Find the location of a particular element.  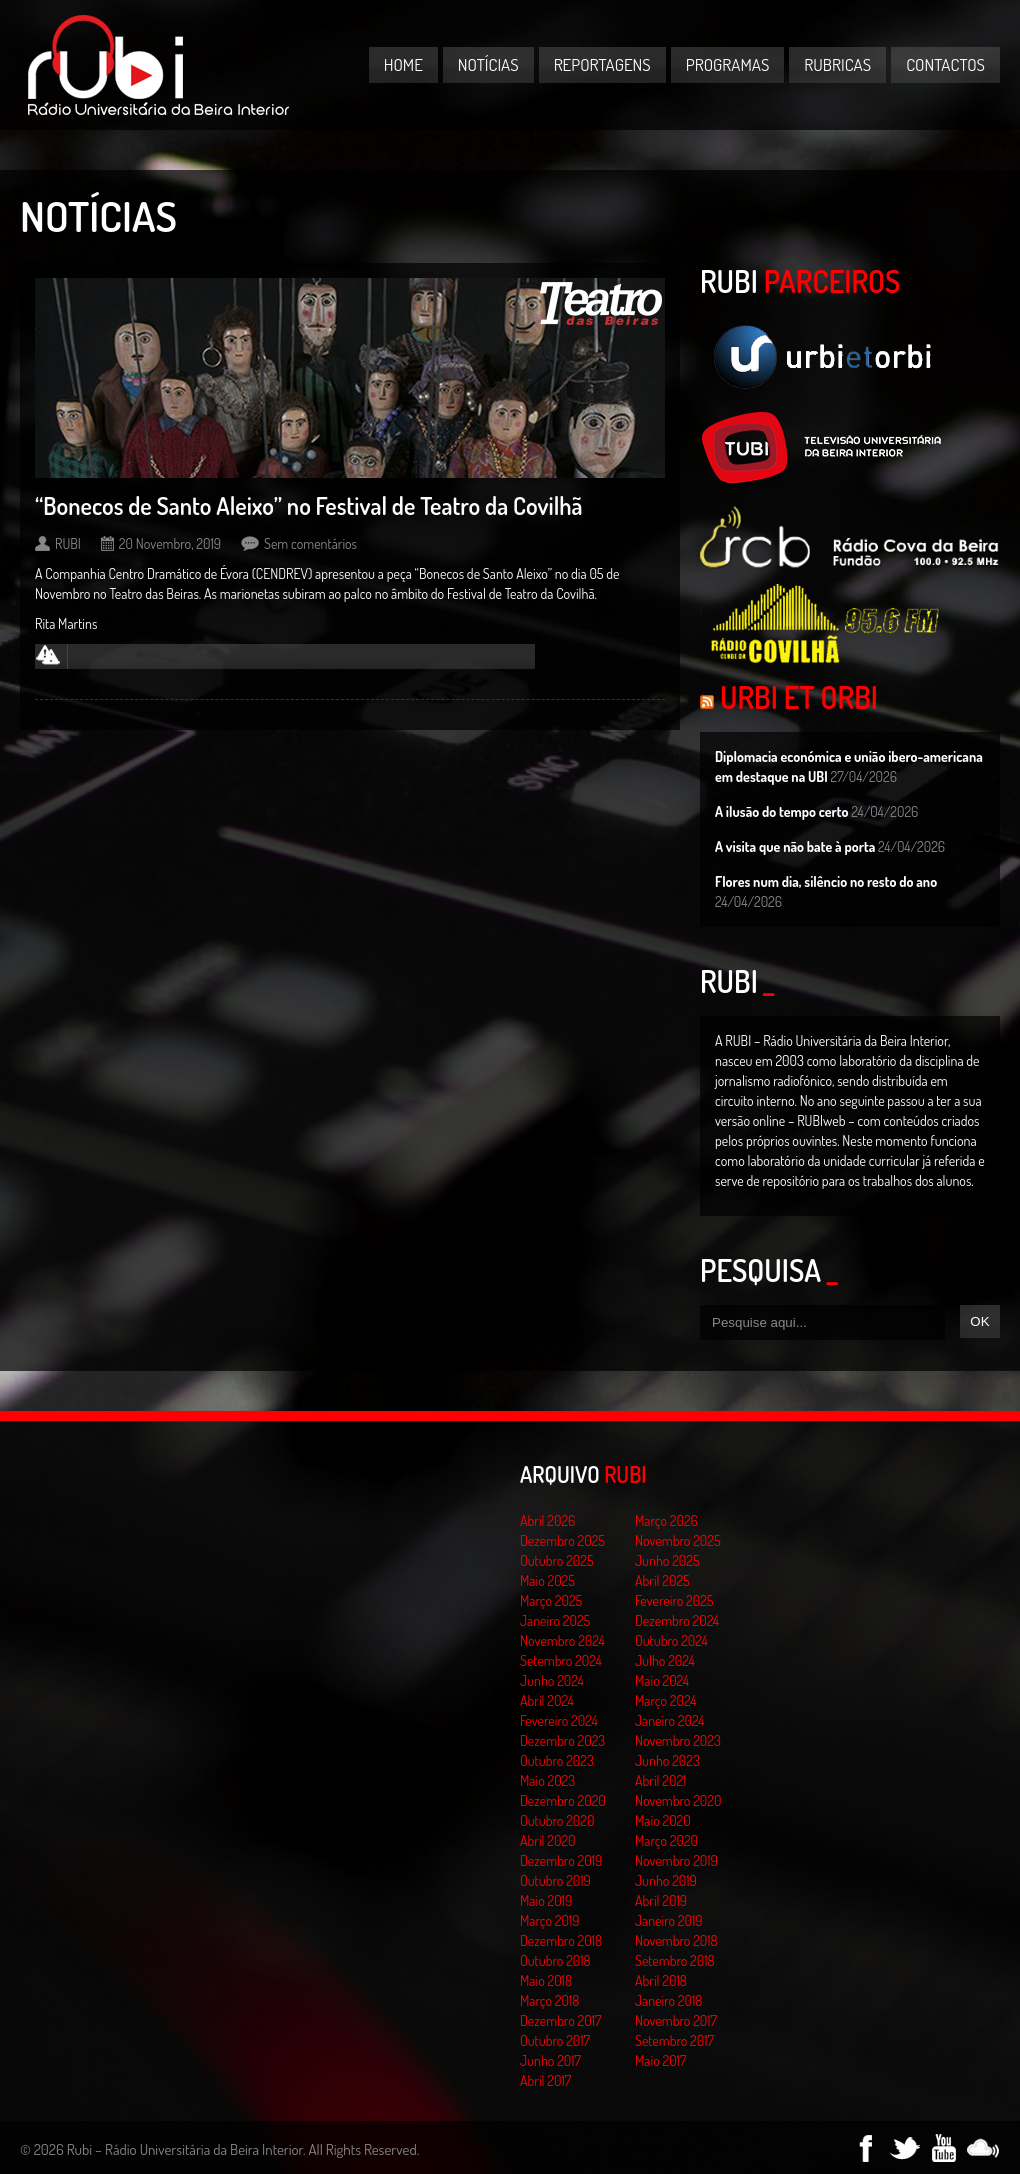

Novembro 2018 is located at coordinates (676, 1940).